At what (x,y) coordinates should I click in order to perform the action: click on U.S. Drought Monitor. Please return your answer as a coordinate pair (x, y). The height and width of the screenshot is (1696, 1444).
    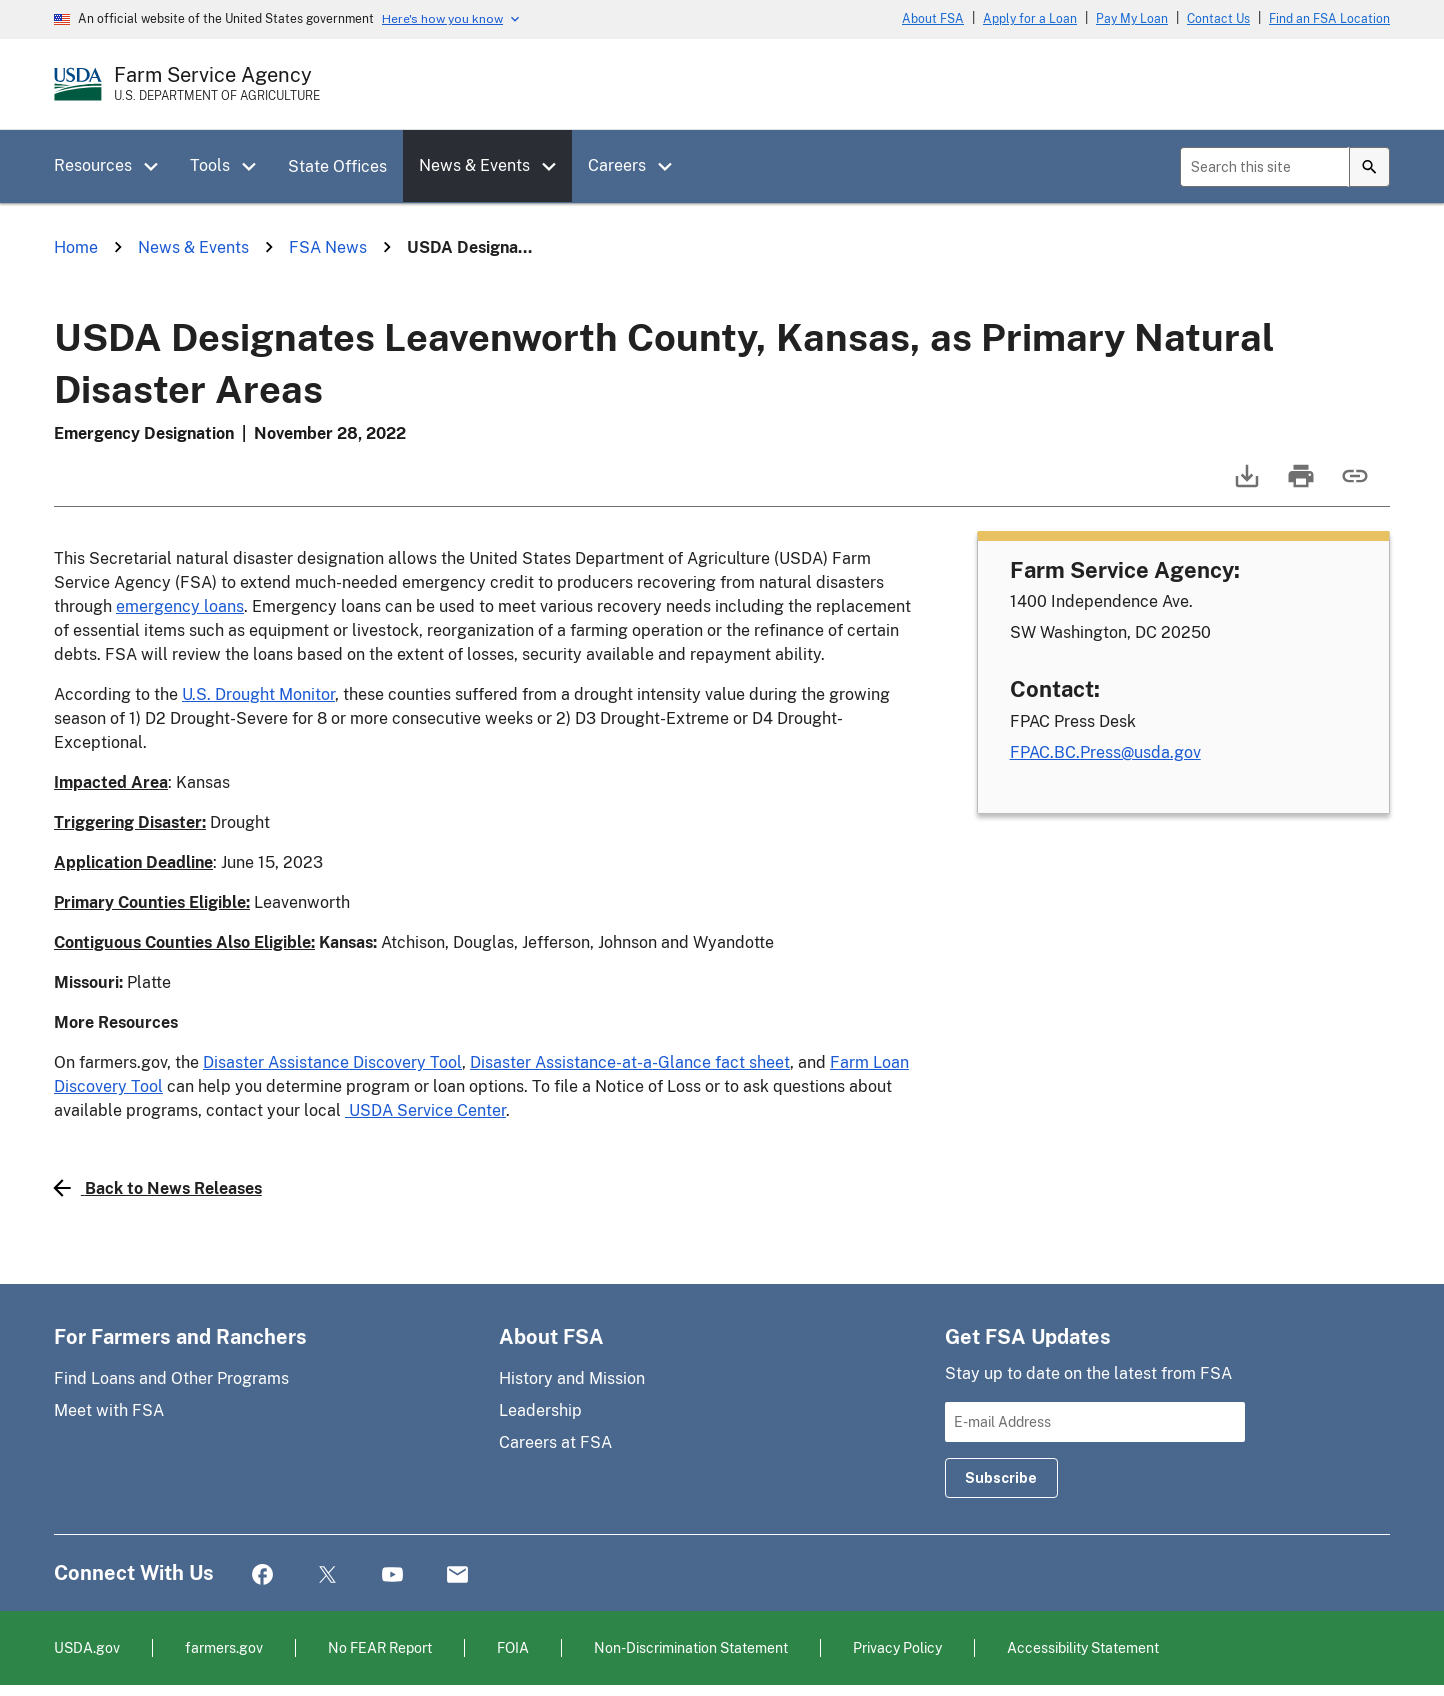
    Looking at the image, I should click on (258, 694).